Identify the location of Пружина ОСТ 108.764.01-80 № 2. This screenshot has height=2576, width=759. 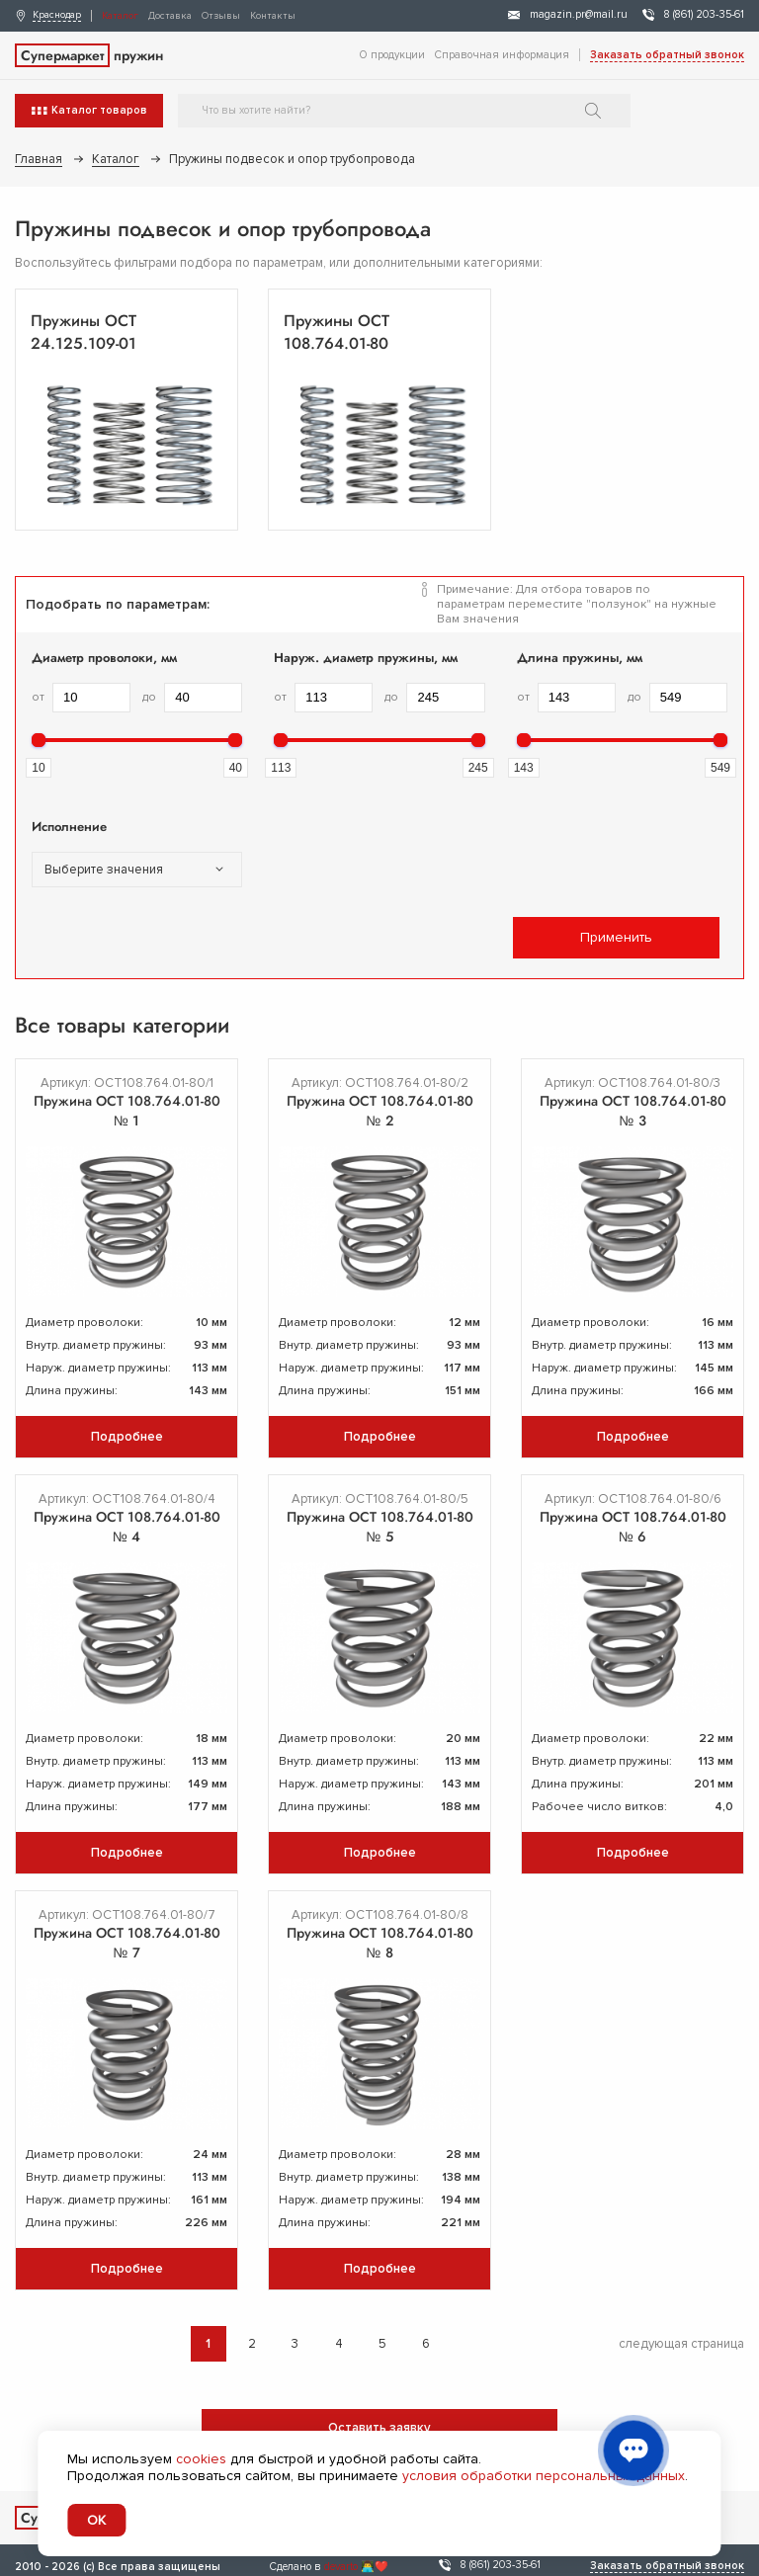
(380, 1110).